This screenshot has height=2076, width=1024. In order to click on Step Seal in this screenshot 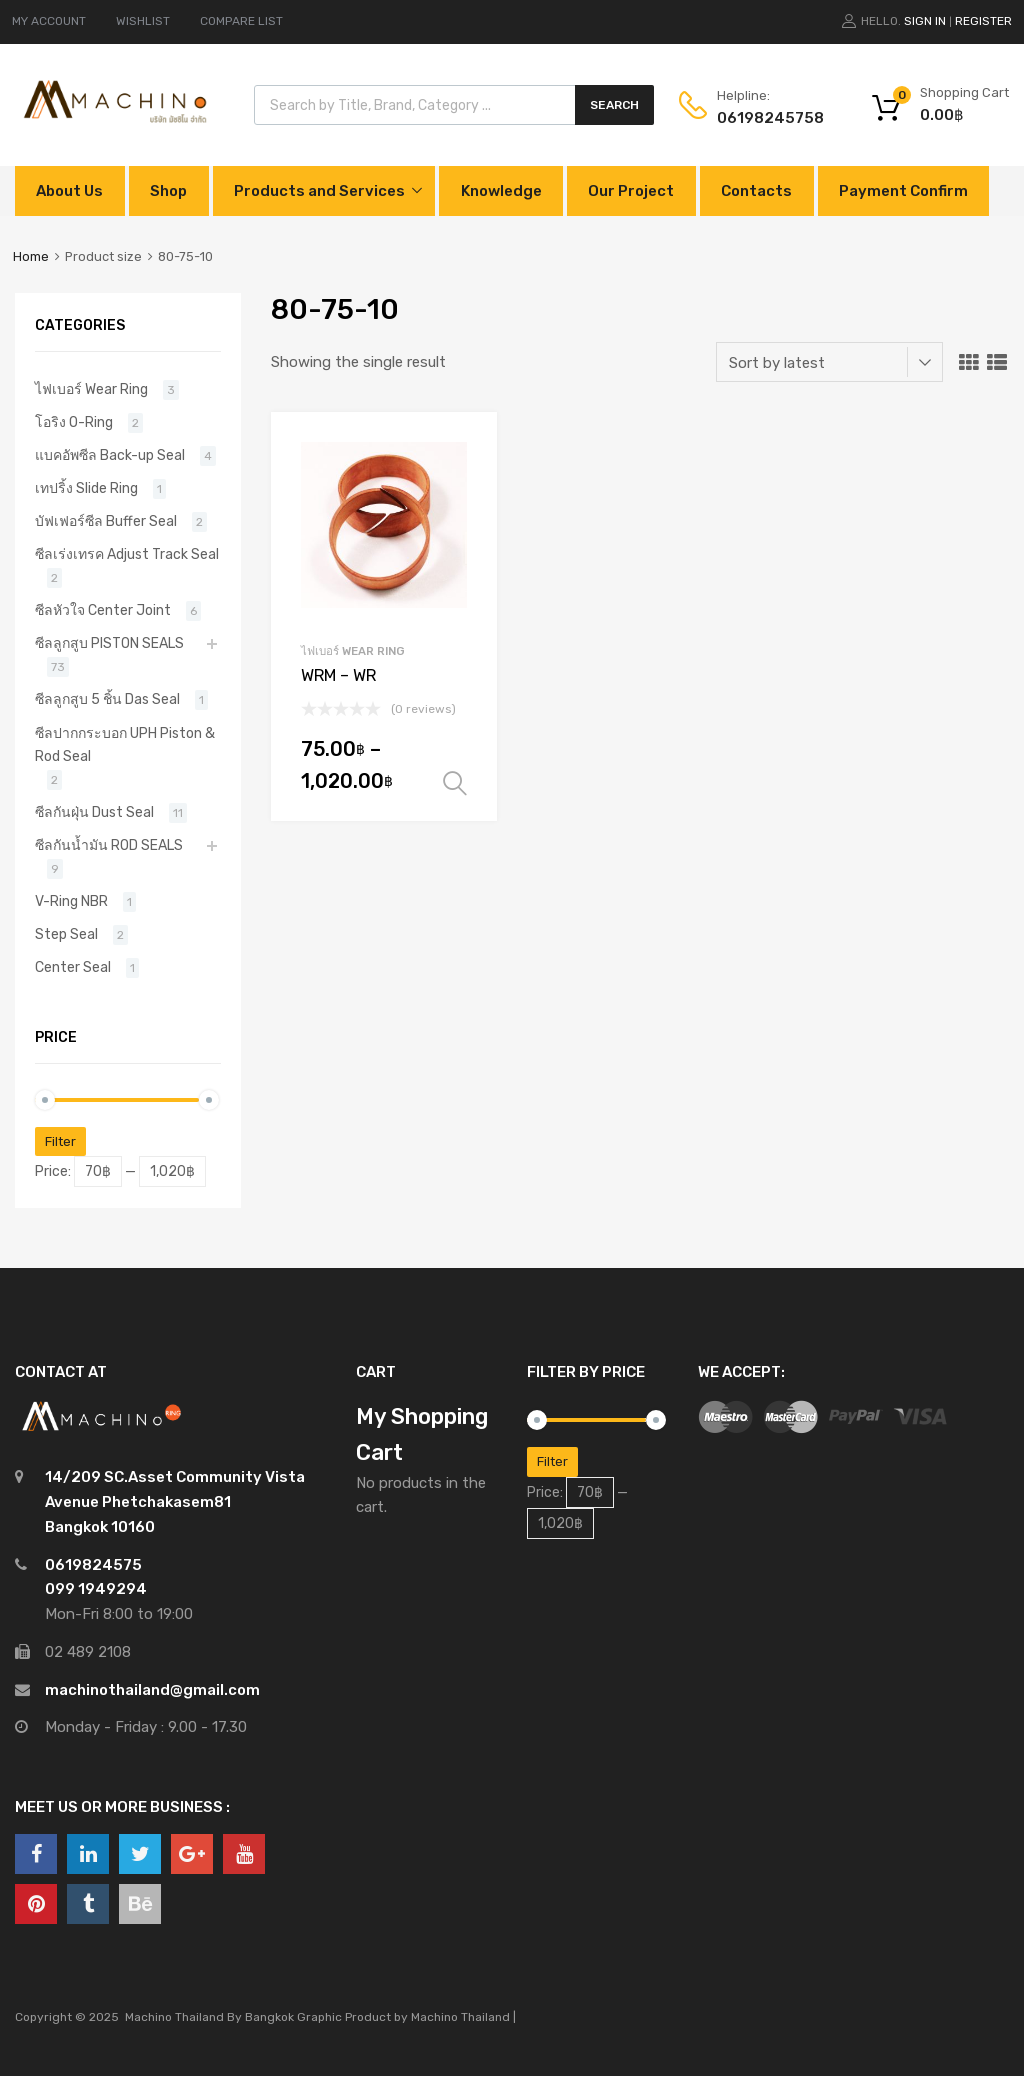, I will do `click(66, 934)`.